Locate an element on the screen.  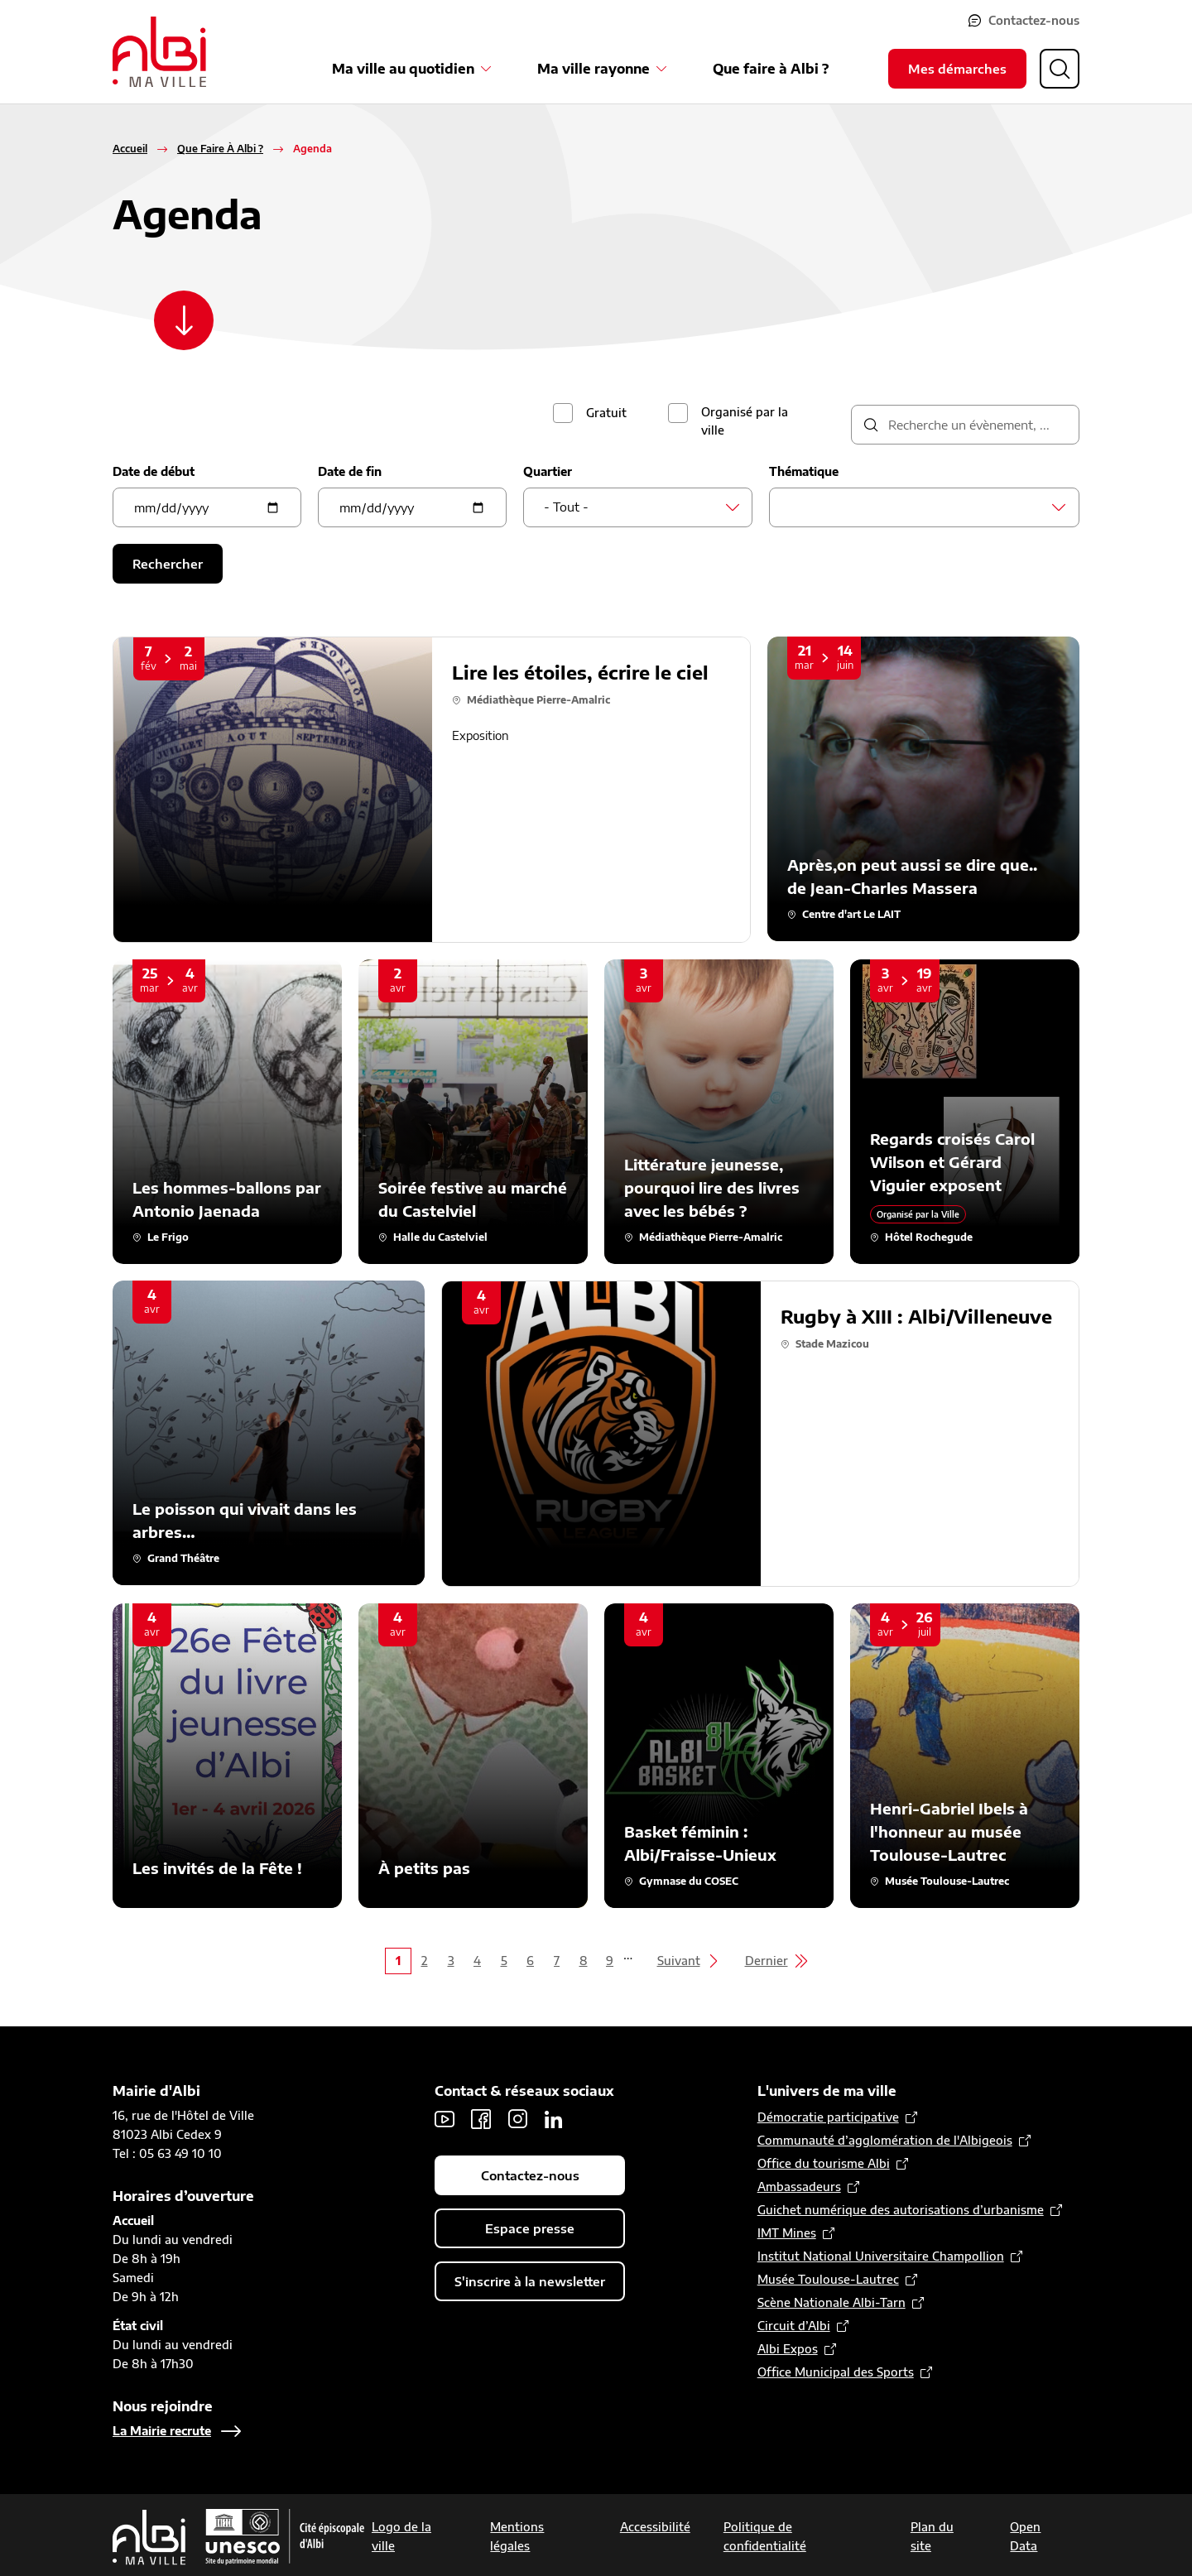
Office du tourisme Albi is located at coordinates (823, 2163).